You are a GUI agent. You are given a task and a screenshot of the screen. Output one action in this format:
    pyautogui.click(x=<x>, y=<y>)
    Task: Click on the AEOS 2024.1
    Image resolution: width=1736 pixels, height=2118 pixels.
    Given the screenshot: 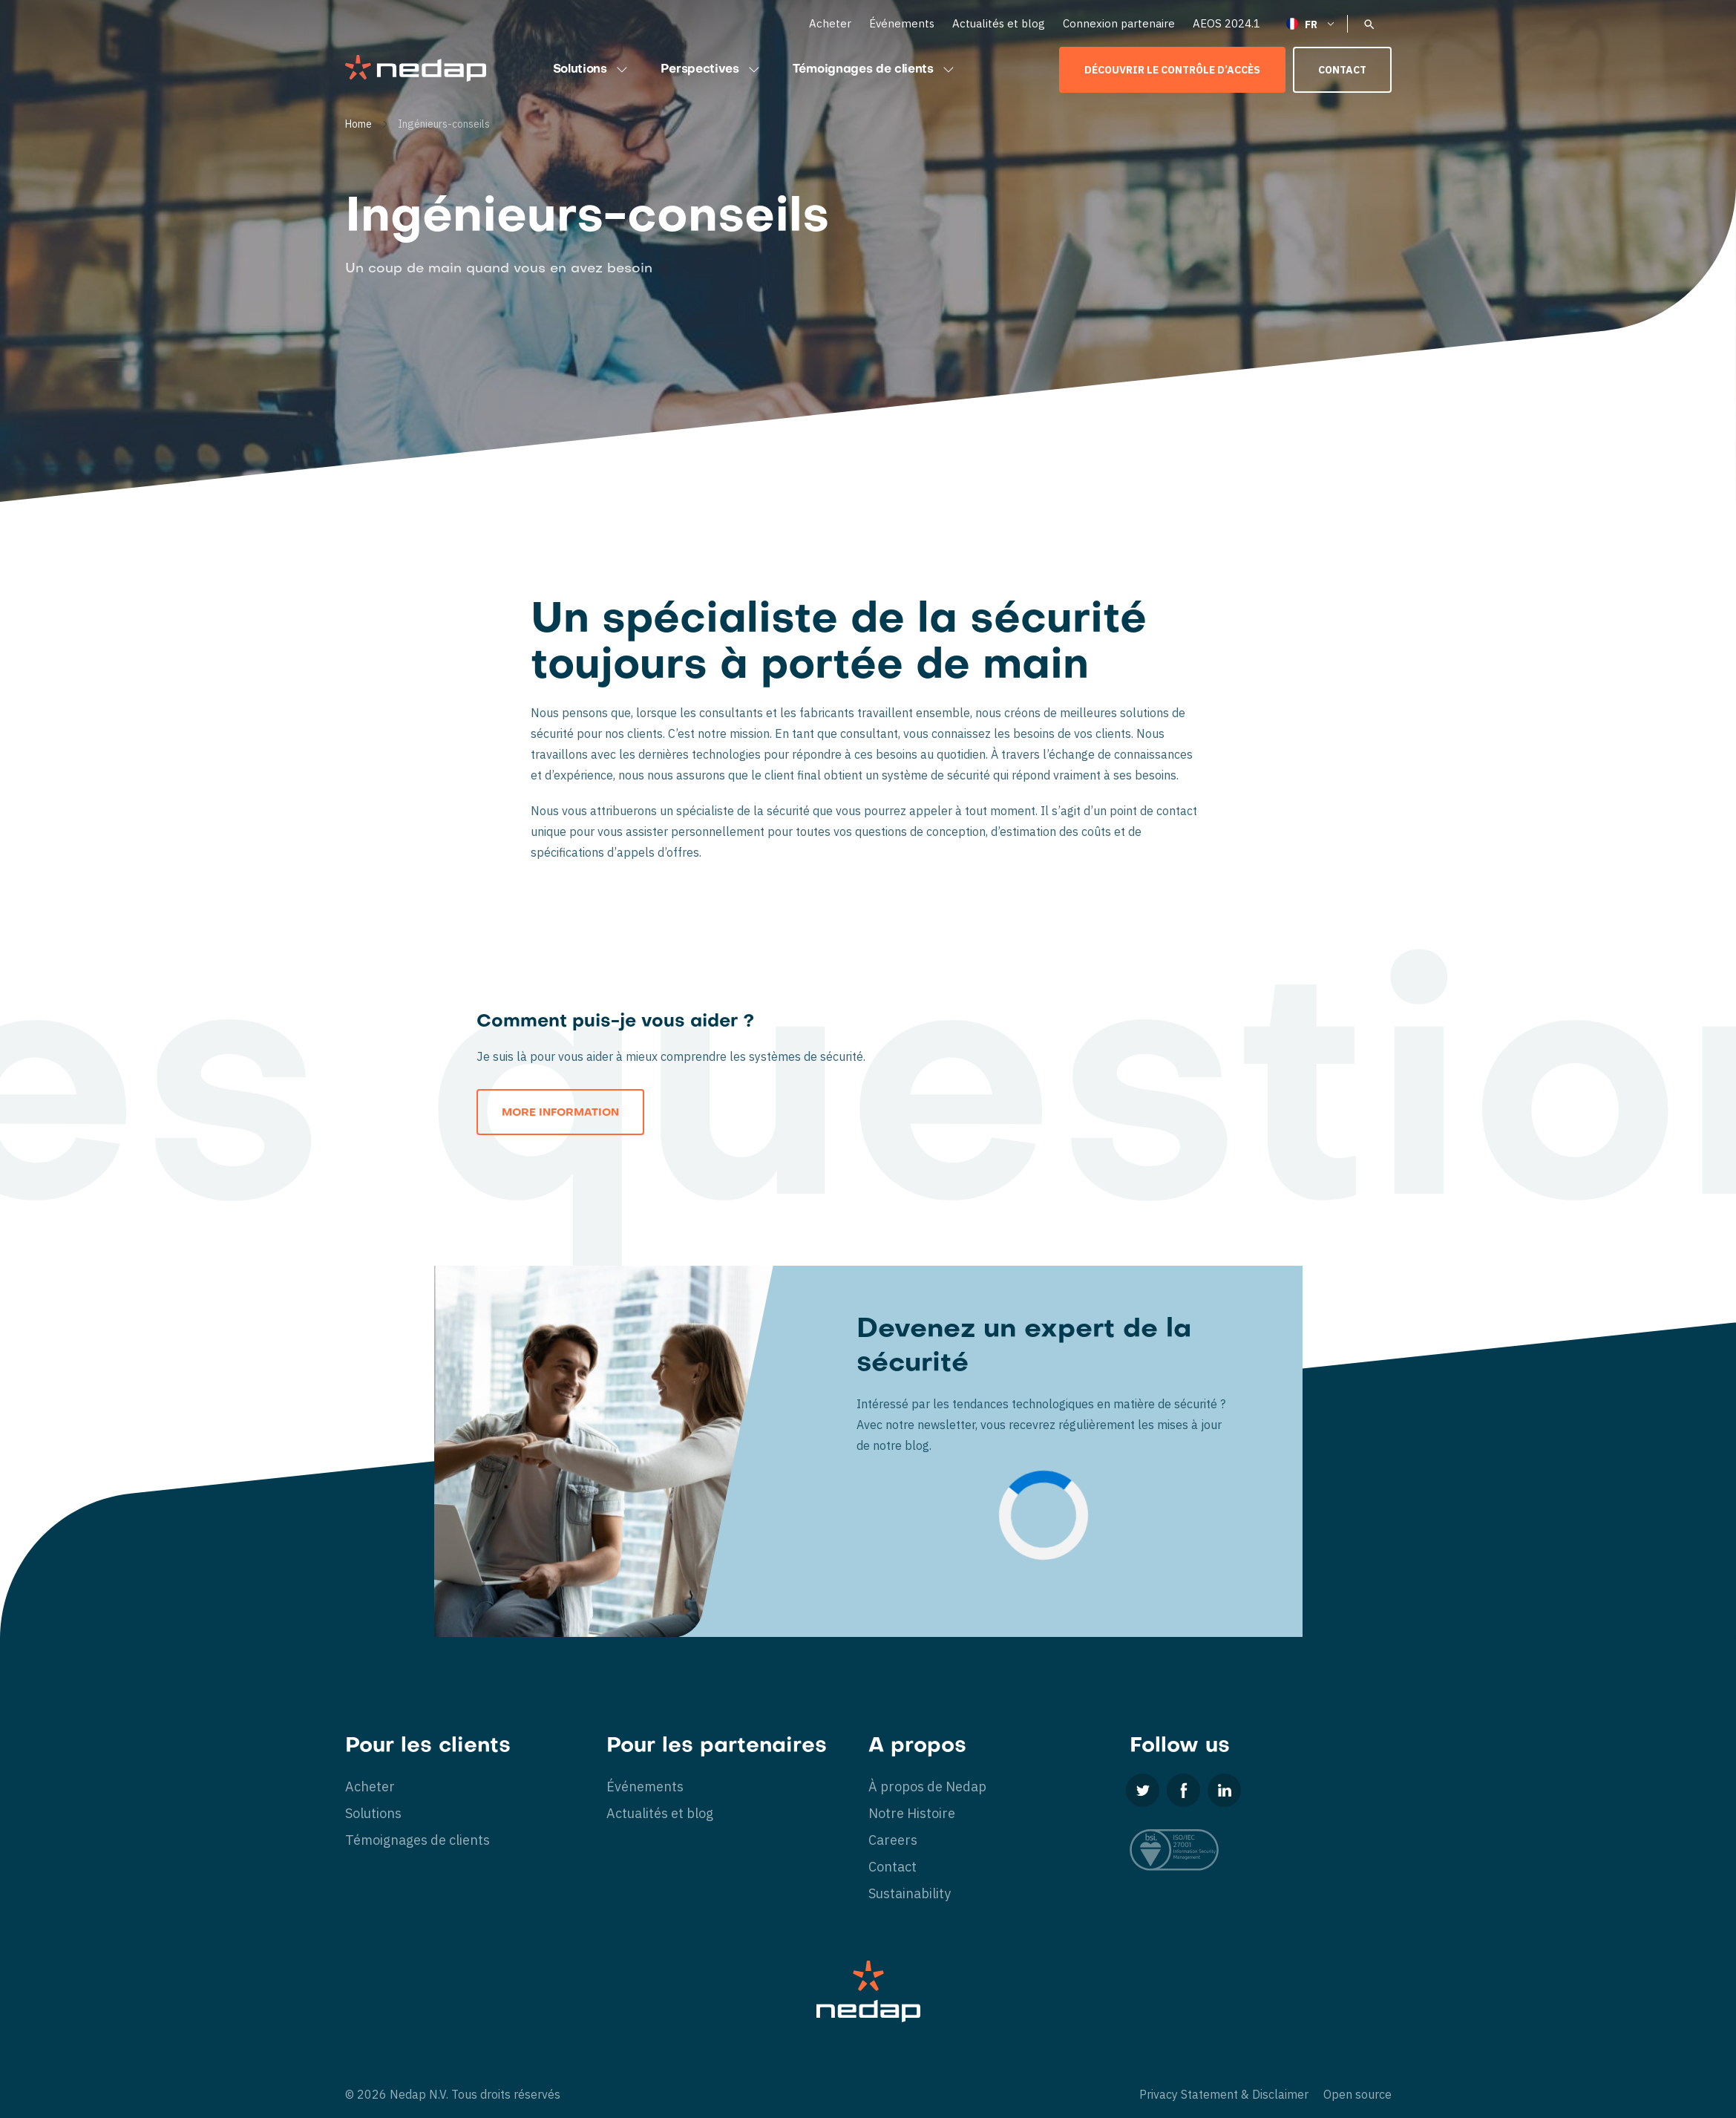 What is the action you would take?
    pyautogui.click(x=1226, y=23)
    